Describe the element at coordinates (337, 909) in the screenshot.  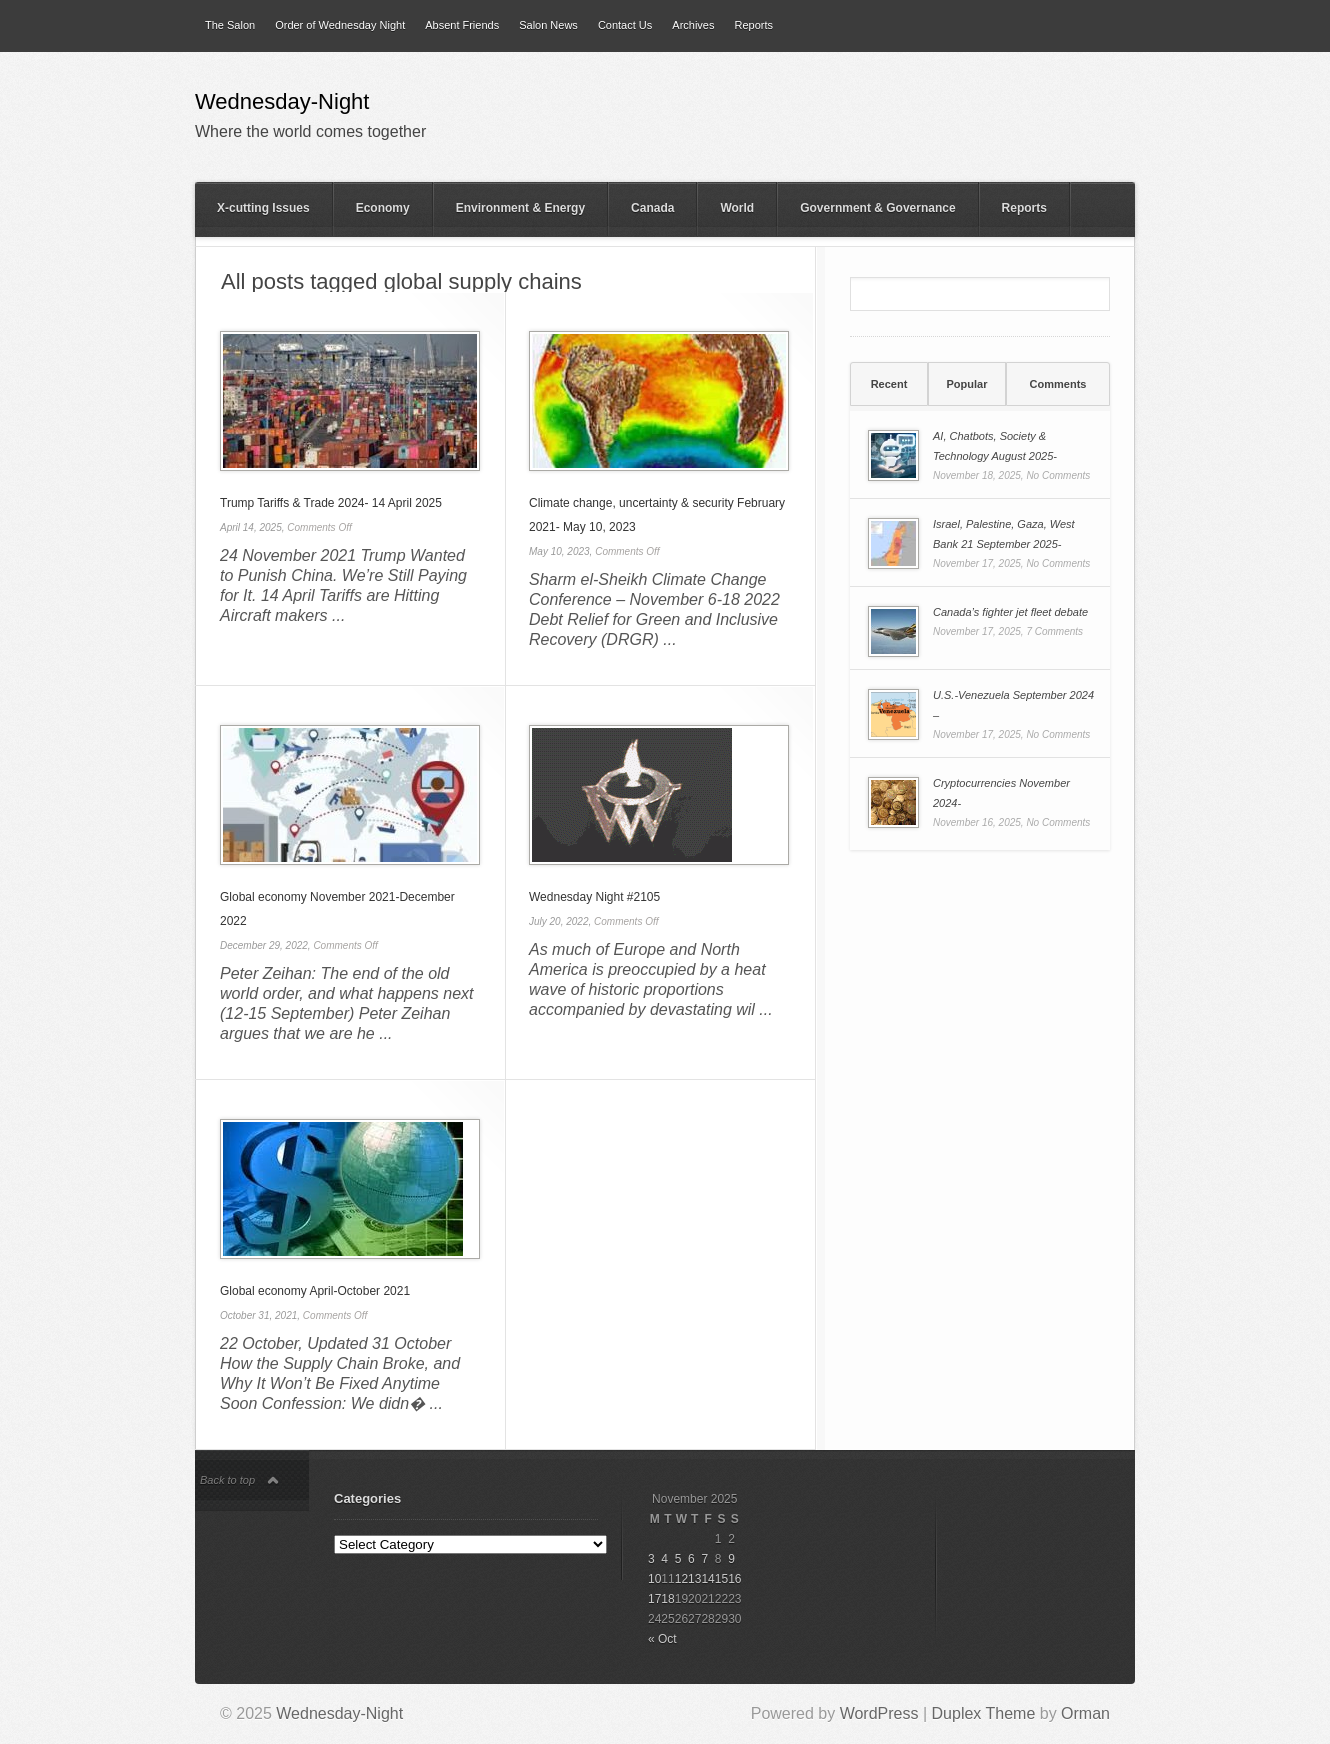
I see `Global economy November 2021-December 2022` at that location.